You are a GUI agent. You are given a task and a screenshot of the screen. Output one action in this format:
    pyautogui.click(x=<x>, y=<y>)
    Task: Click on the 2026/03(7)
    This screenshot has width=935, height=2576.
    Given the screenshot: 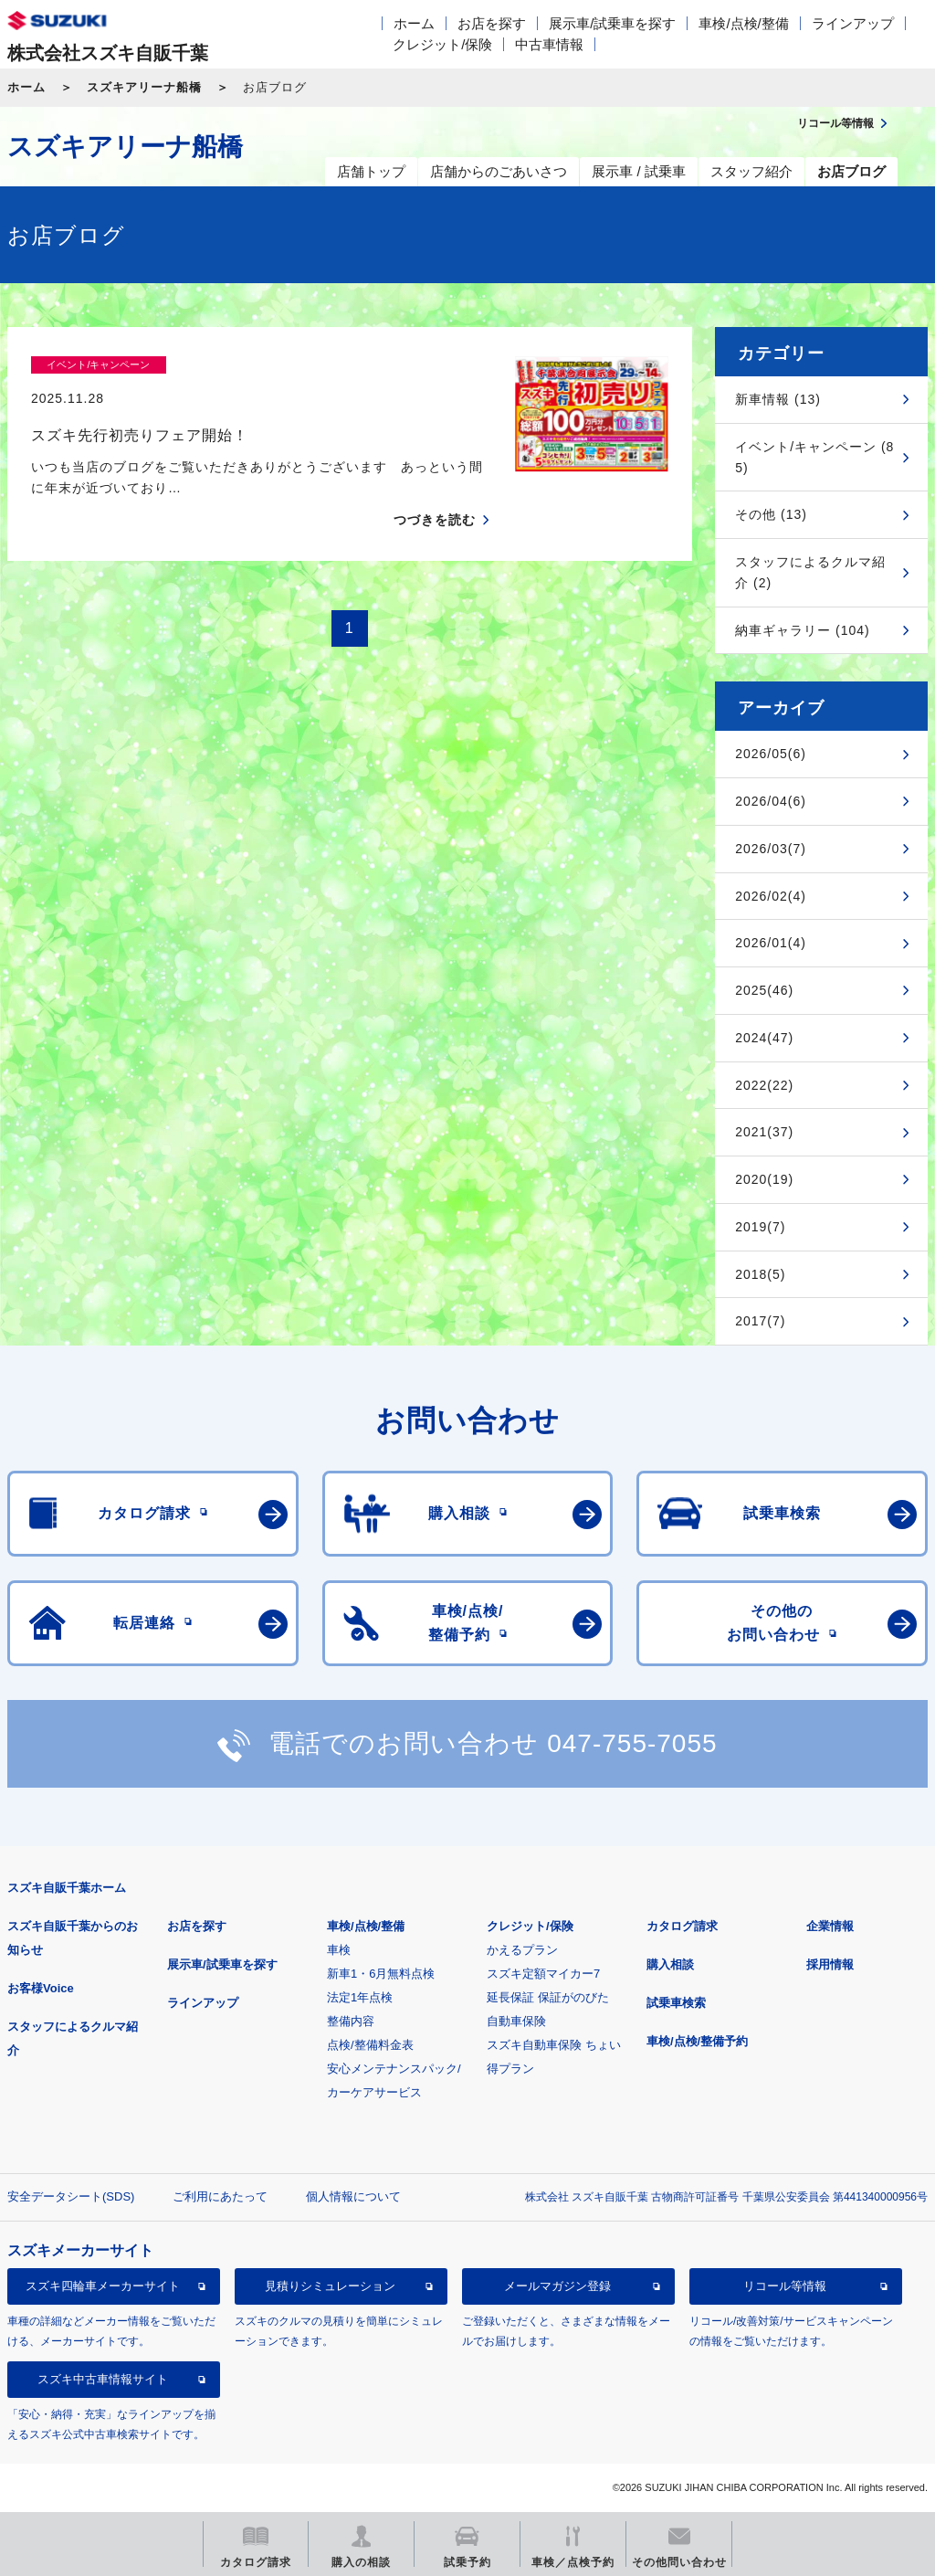 What is the action you would take?
    pyautogui.click(x=770, y=848)
    